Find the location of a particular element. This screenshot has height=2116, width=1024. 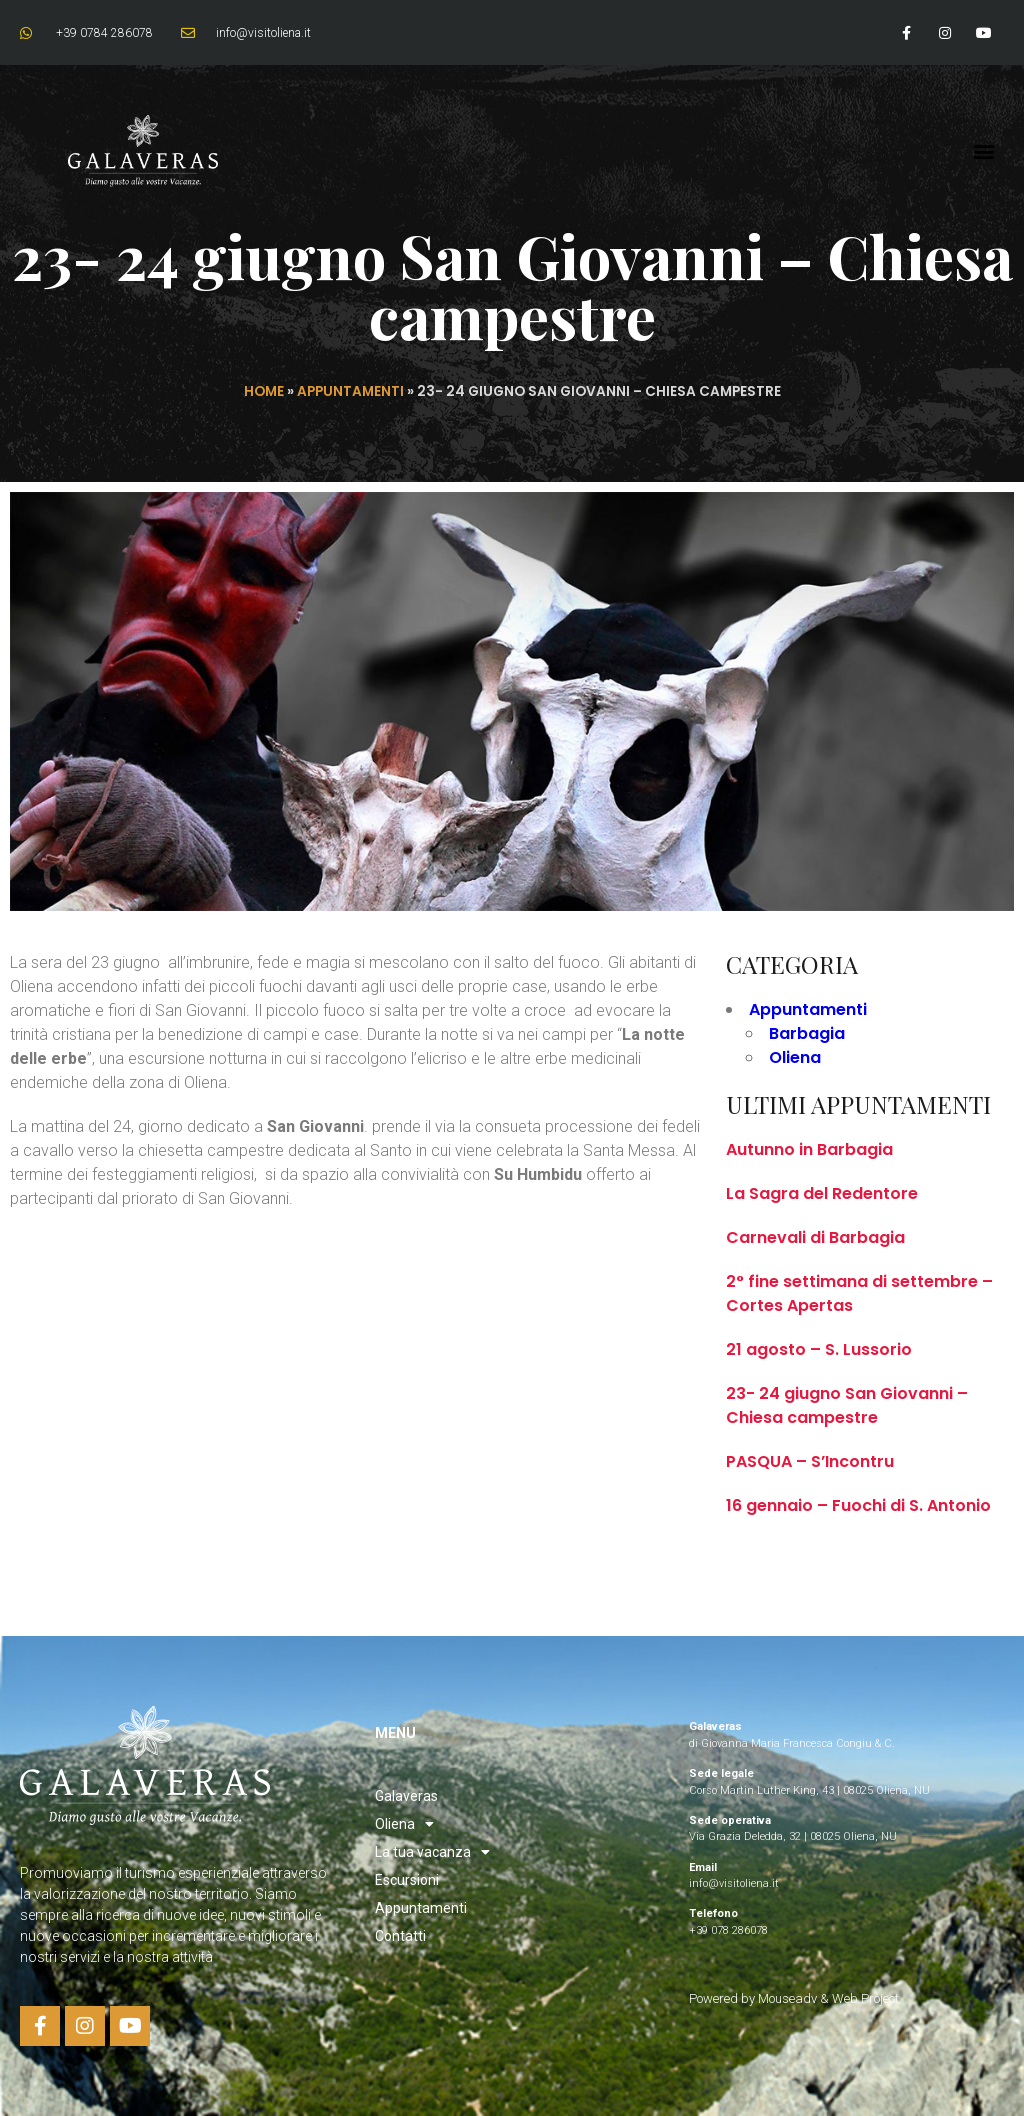

23- 24 giugno San Giovanni – Chiesa campestre is located at coordinates (847, 1405).